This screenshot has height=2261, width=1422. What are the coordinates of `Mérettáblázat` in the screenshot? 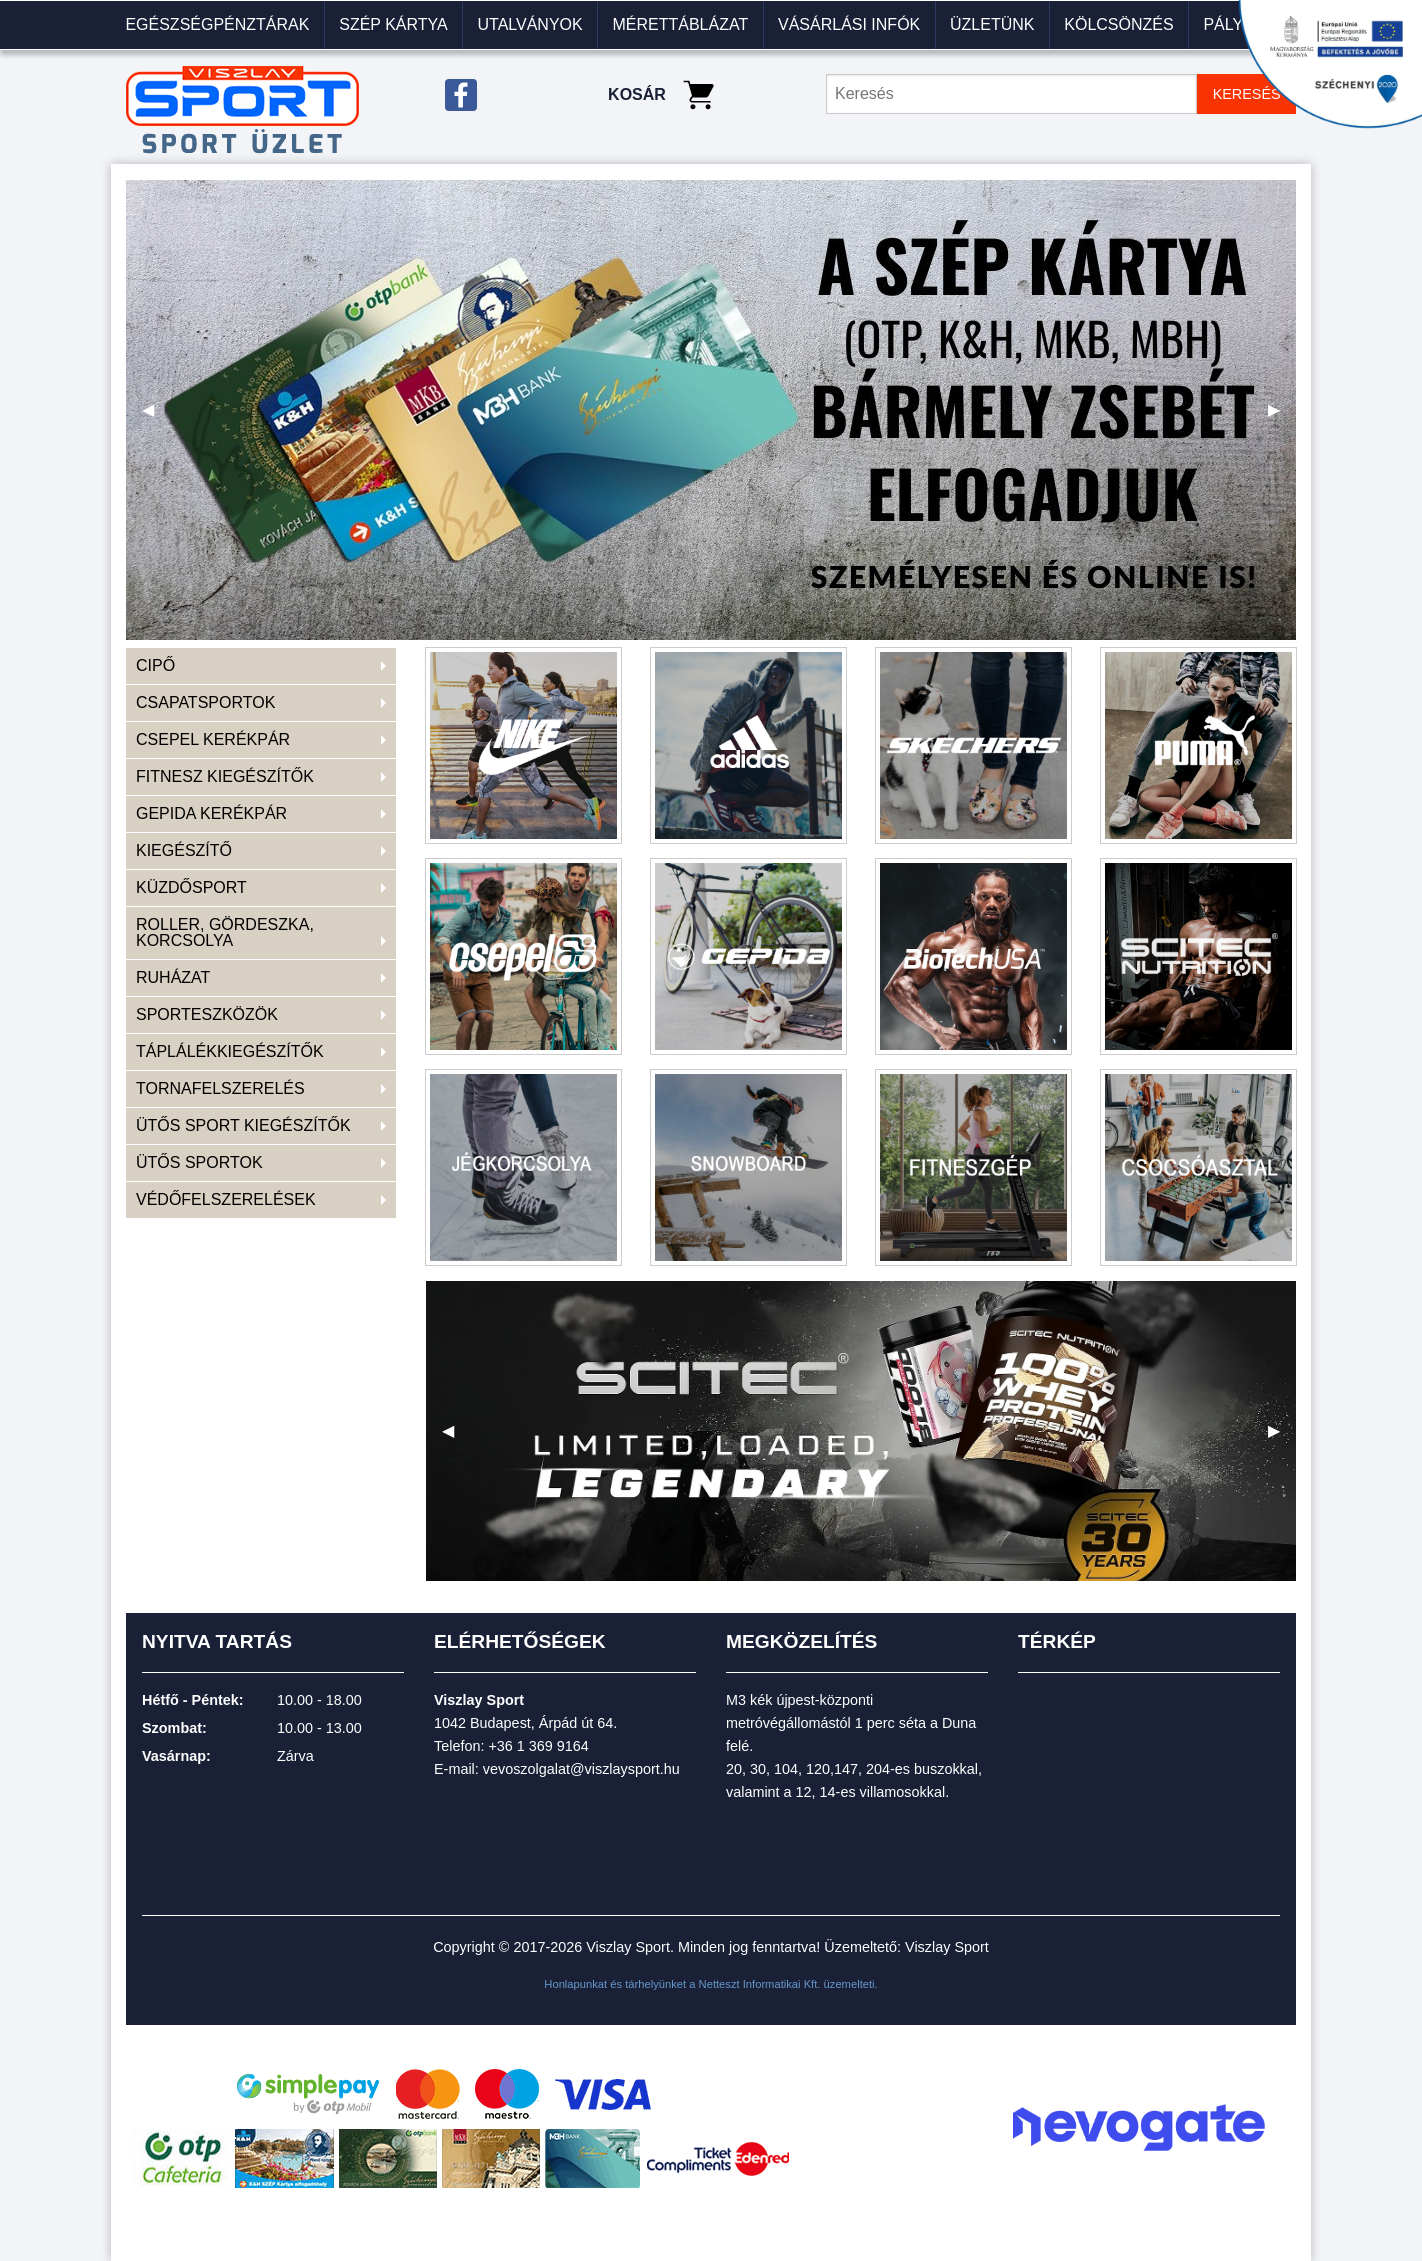 It's located at (680, 24).